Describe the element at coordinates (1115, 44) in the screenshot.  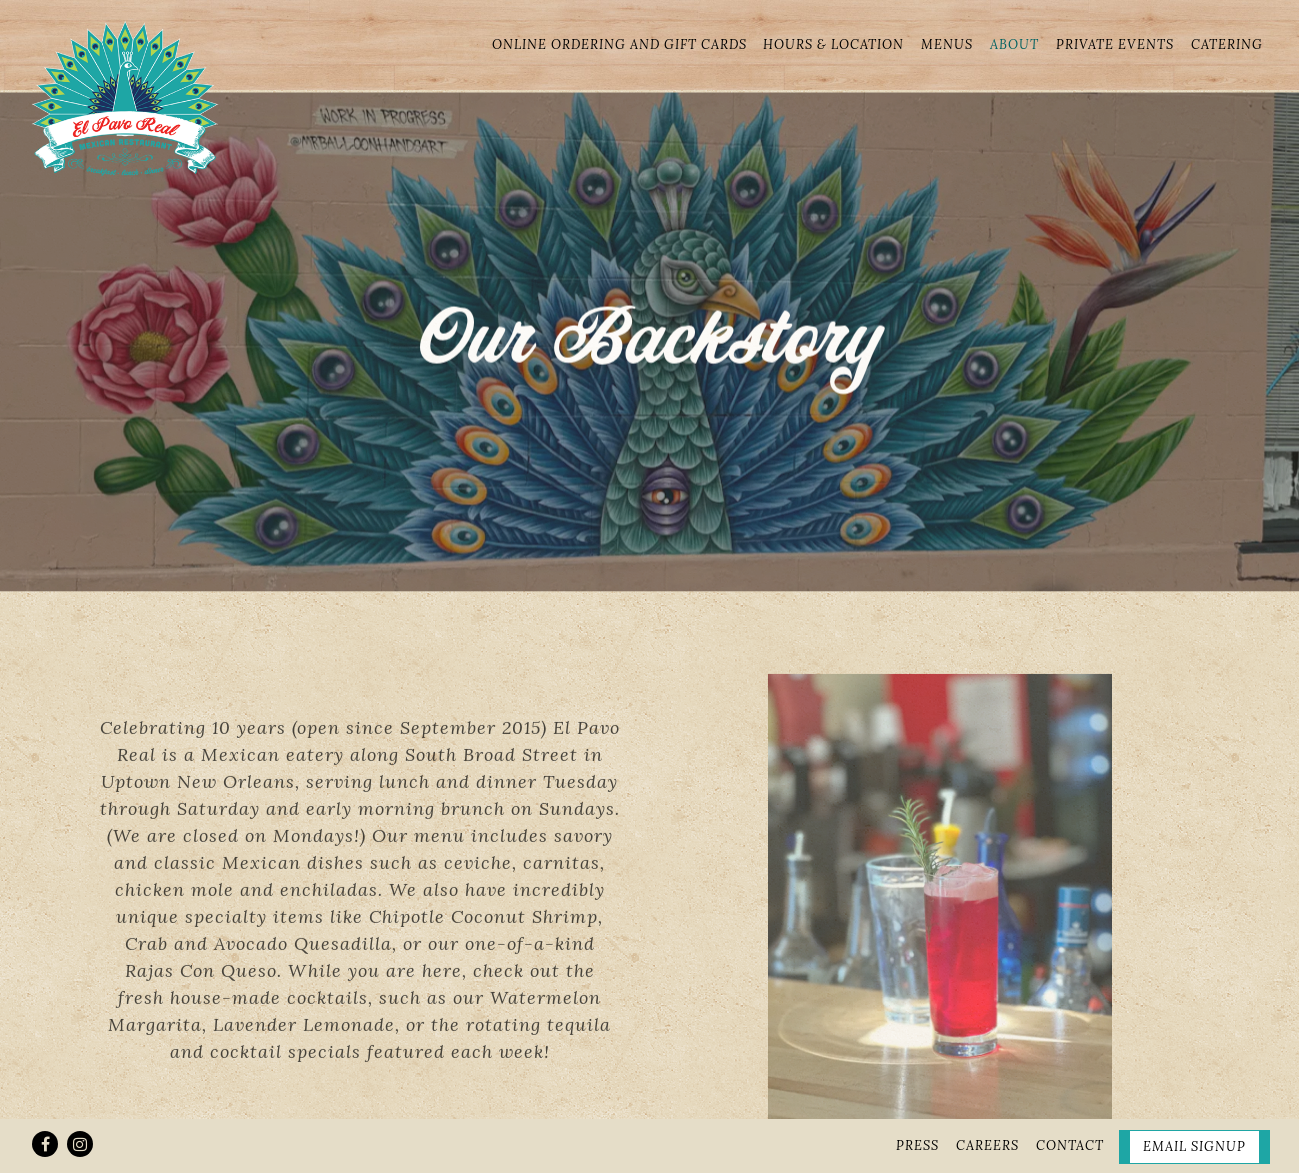
I see `Private Events [button]` at that location.